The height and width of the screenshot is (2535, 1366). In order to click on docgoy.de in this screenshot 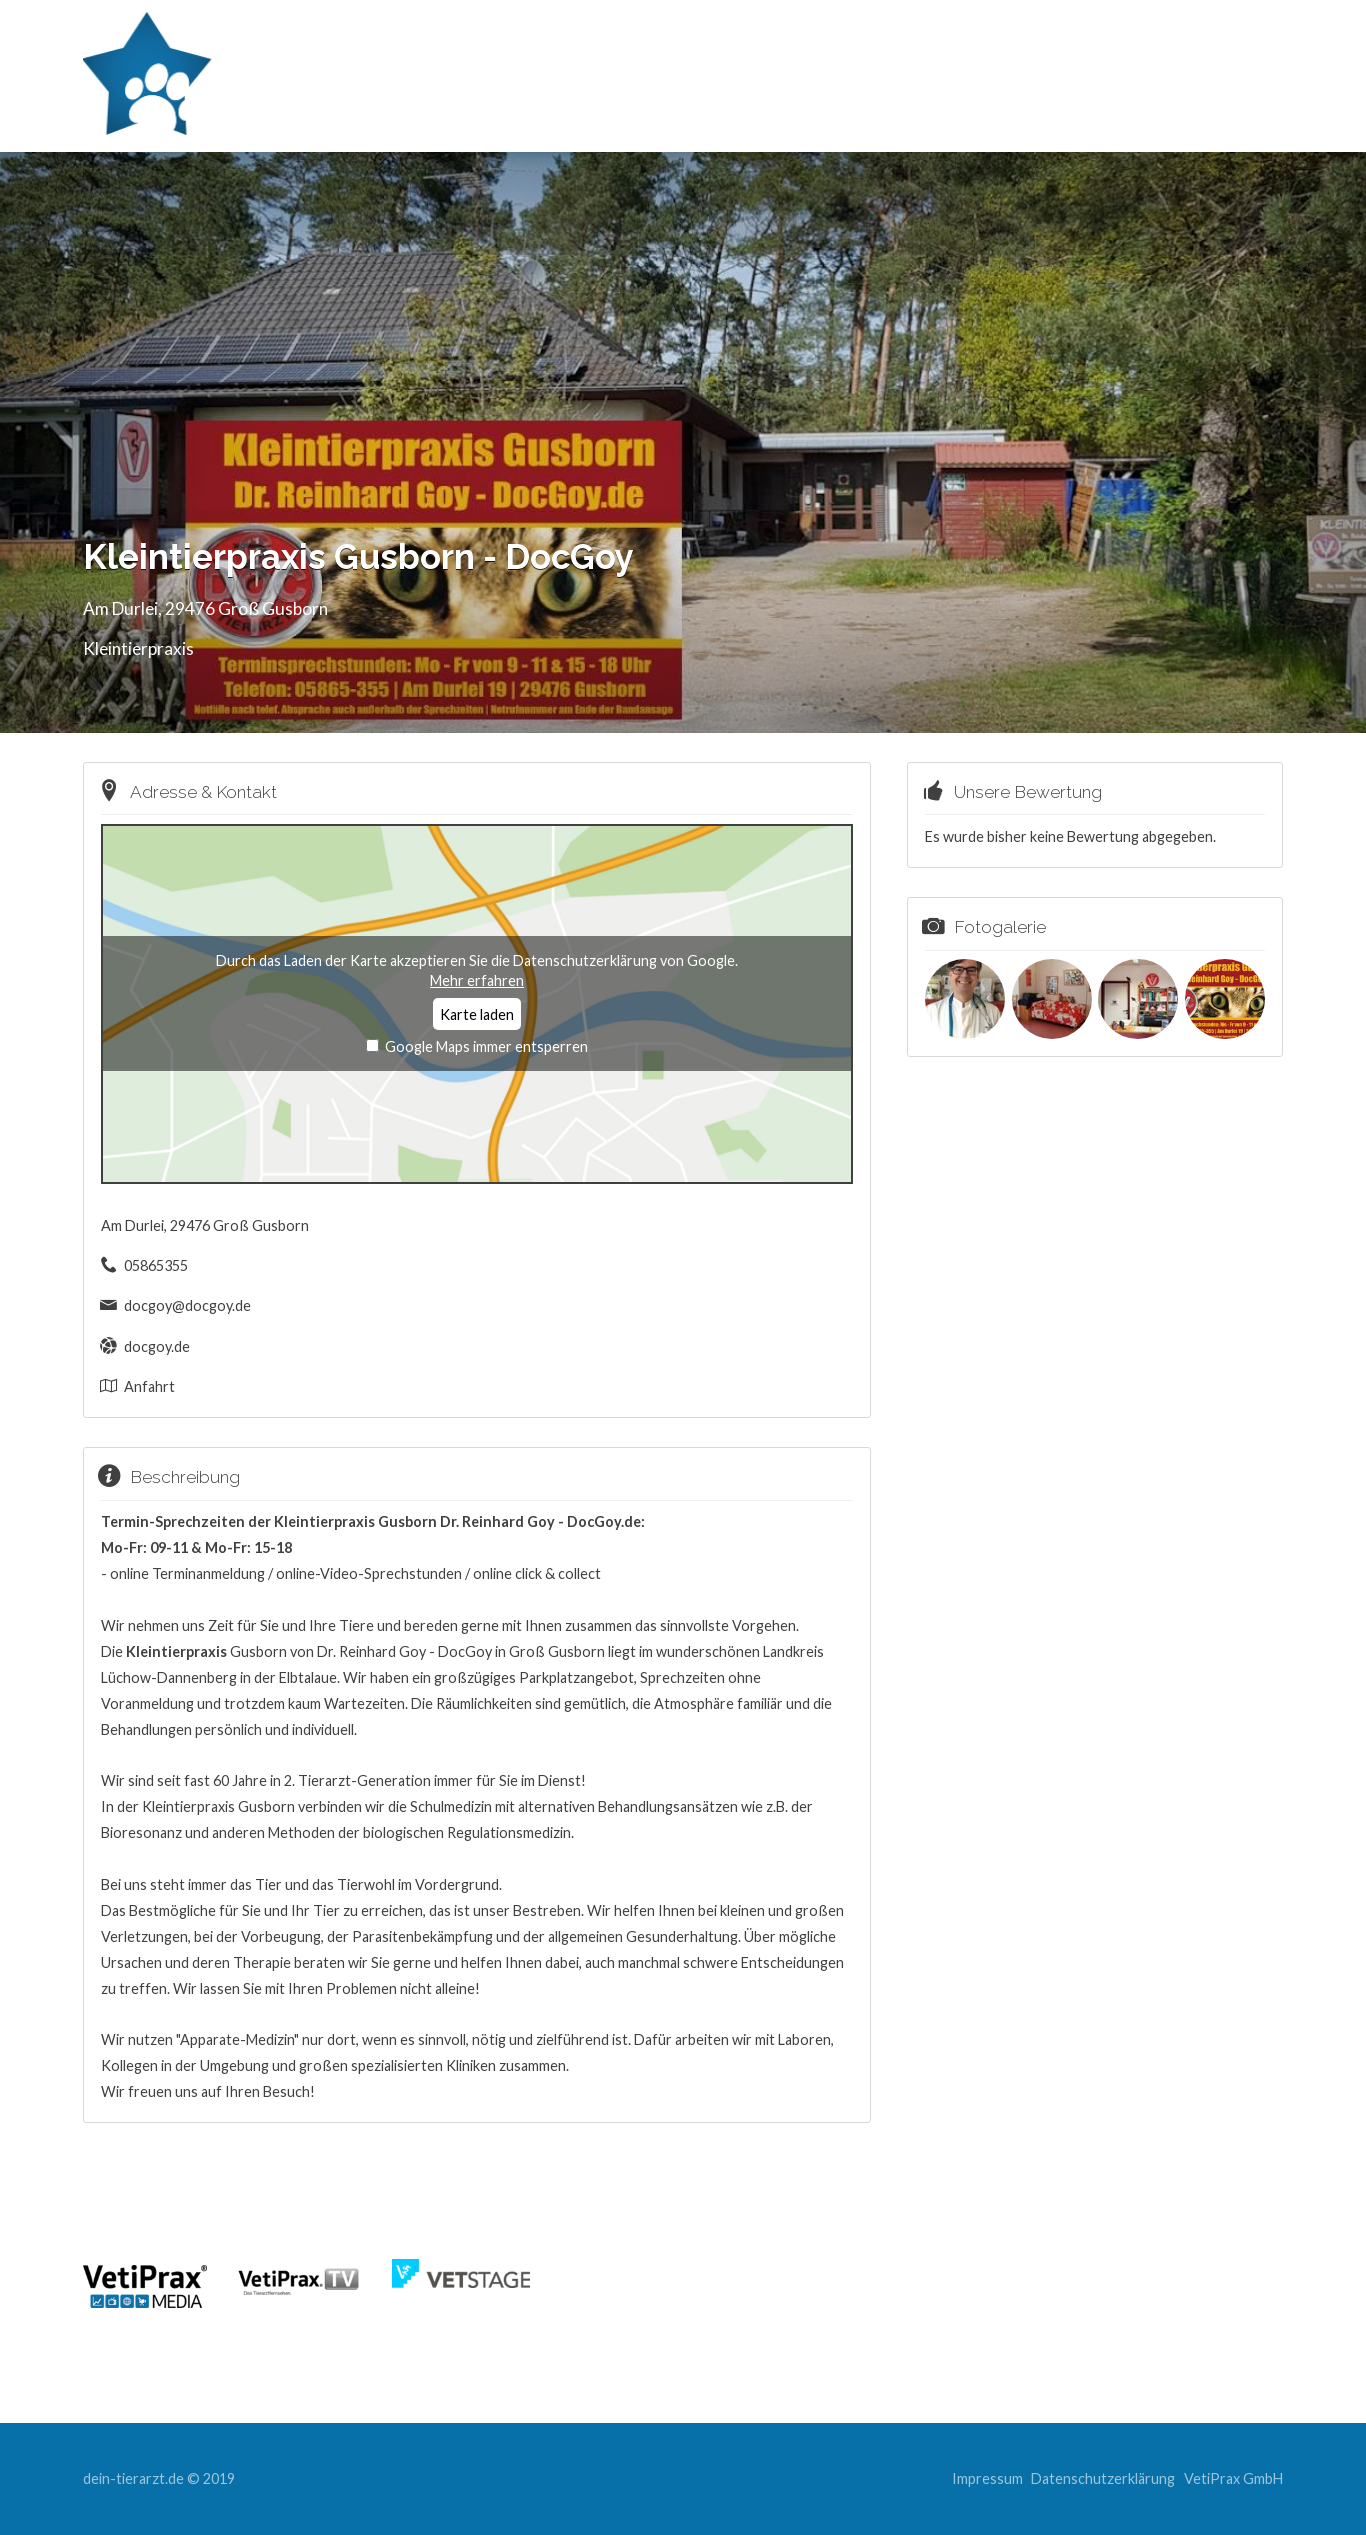, I will do `click(157, 1346)`.